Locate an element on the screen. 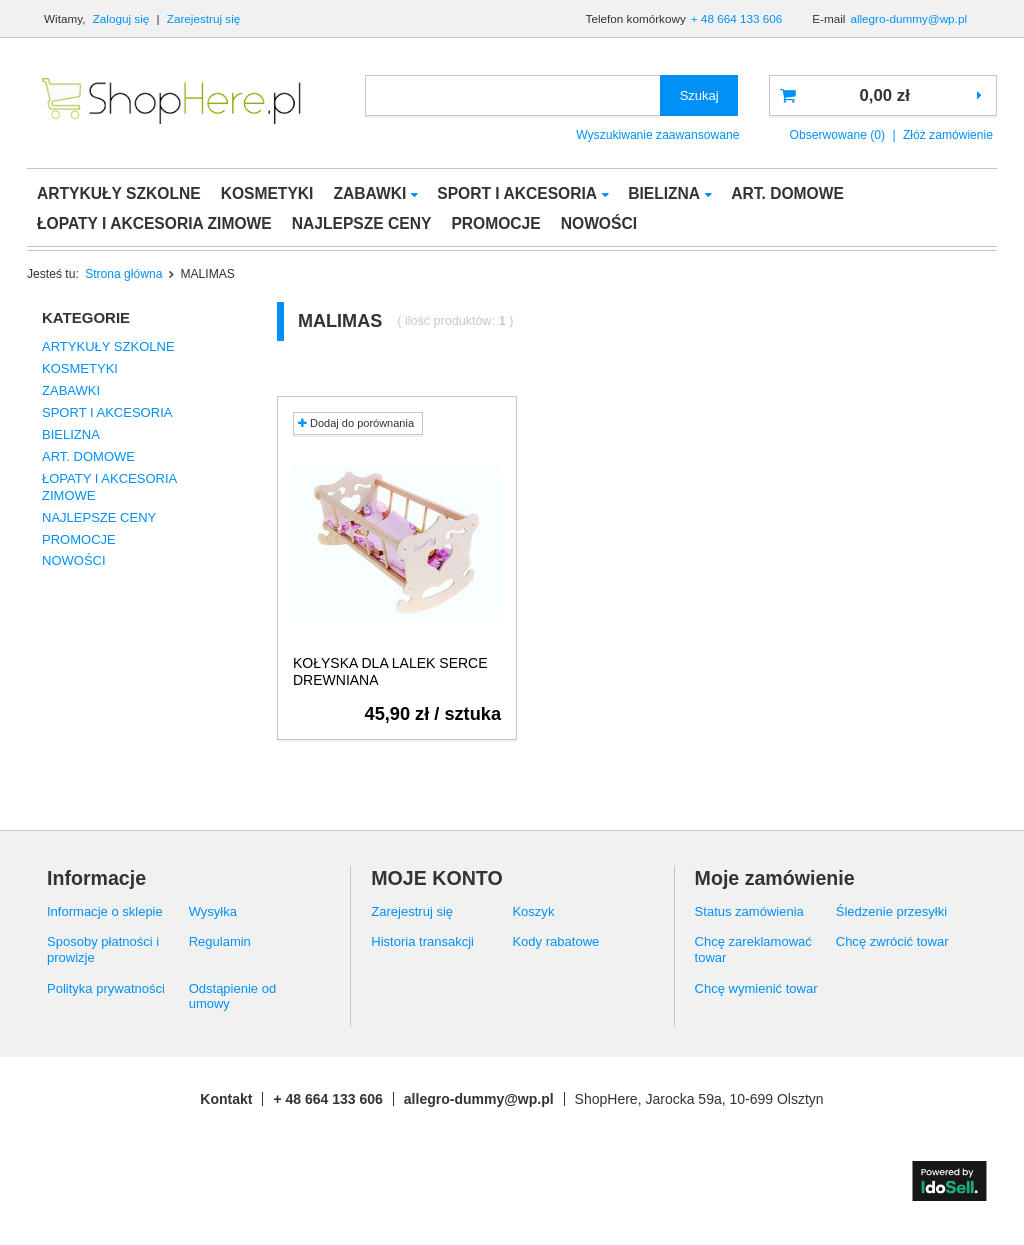 This screenshot has height=1245, width=1024. ART. DOMOWE is located at coordinates (787, 193).